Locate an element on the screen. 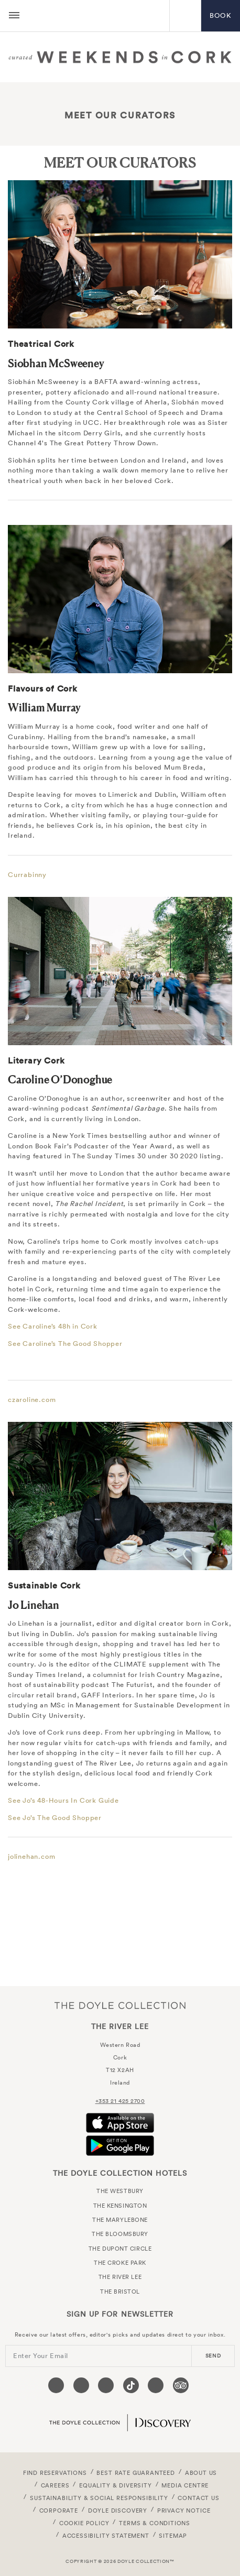  [Visit our Instagram page (opens in a new tab)] is located at coordinates (106, 2385).